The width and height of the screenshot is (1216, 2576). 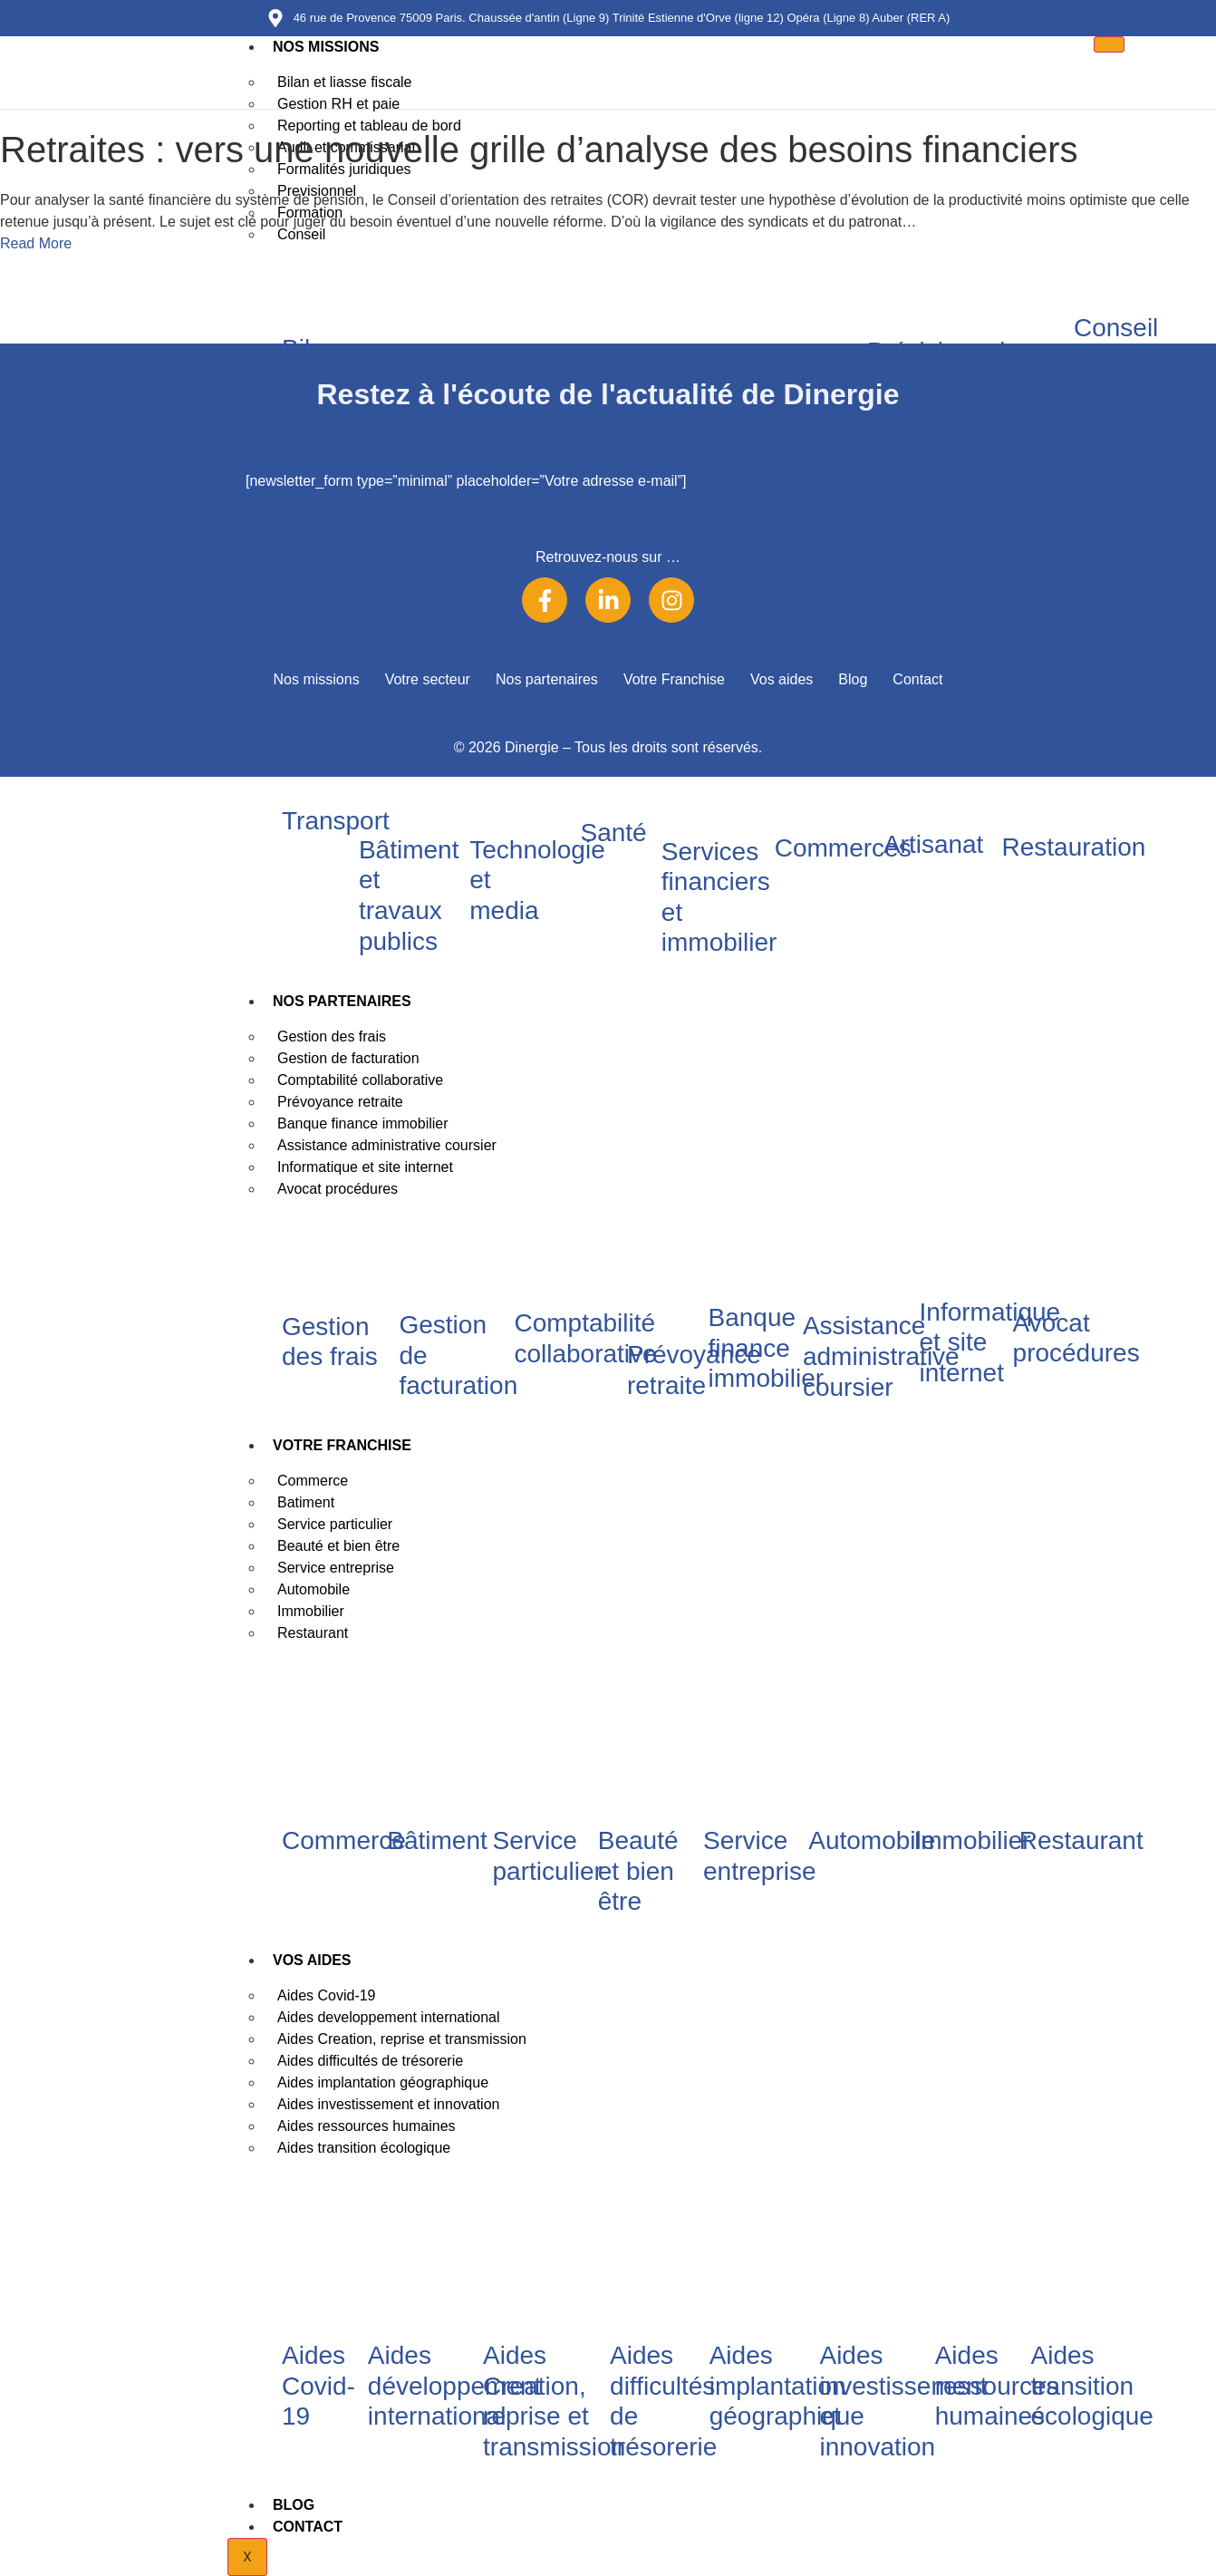 What do you see at coordinates (36, 243) in the screenshot?
I see `Read More` at bounding box center [36, 243].